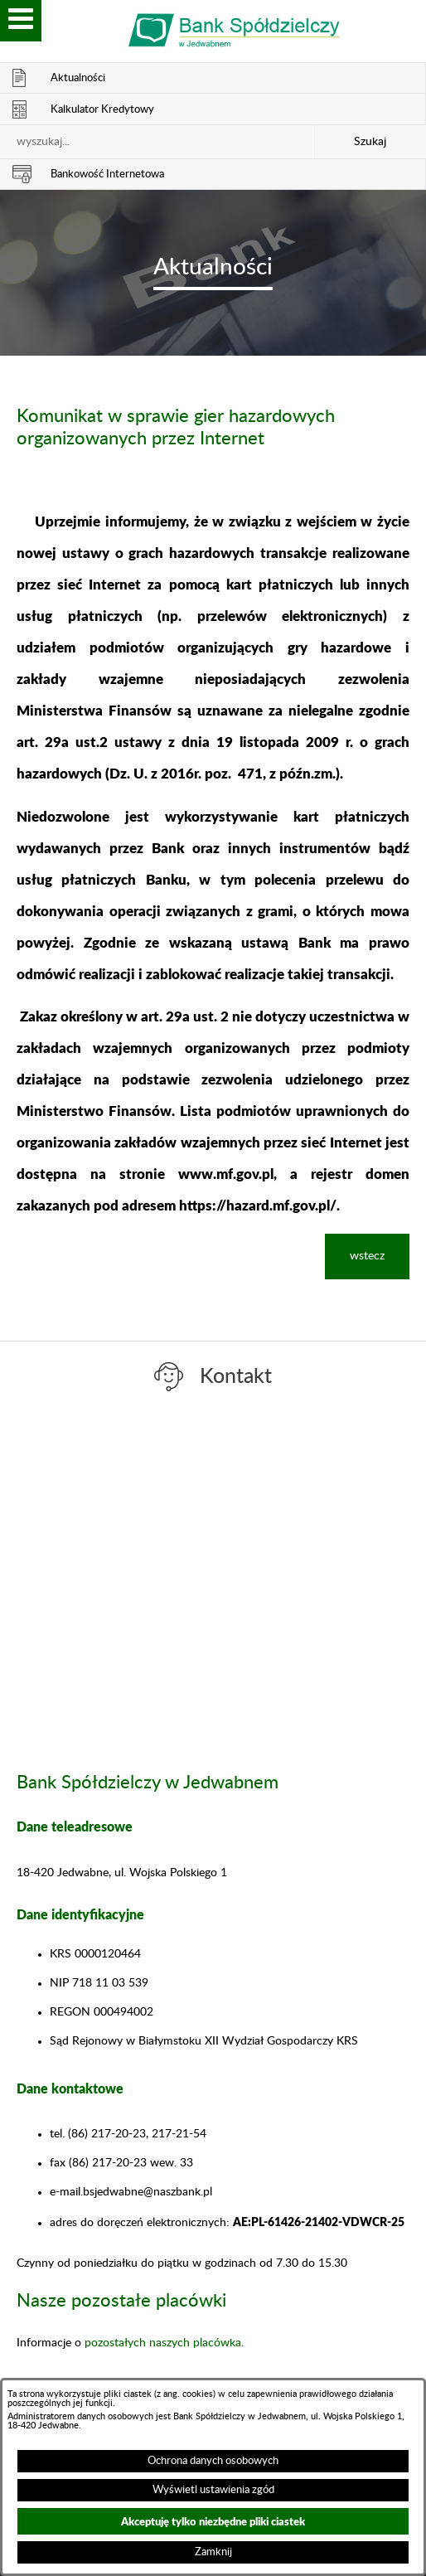  Describe the element at coordinates (20, 20) in the screenshot. I see `[switch]` at that location.